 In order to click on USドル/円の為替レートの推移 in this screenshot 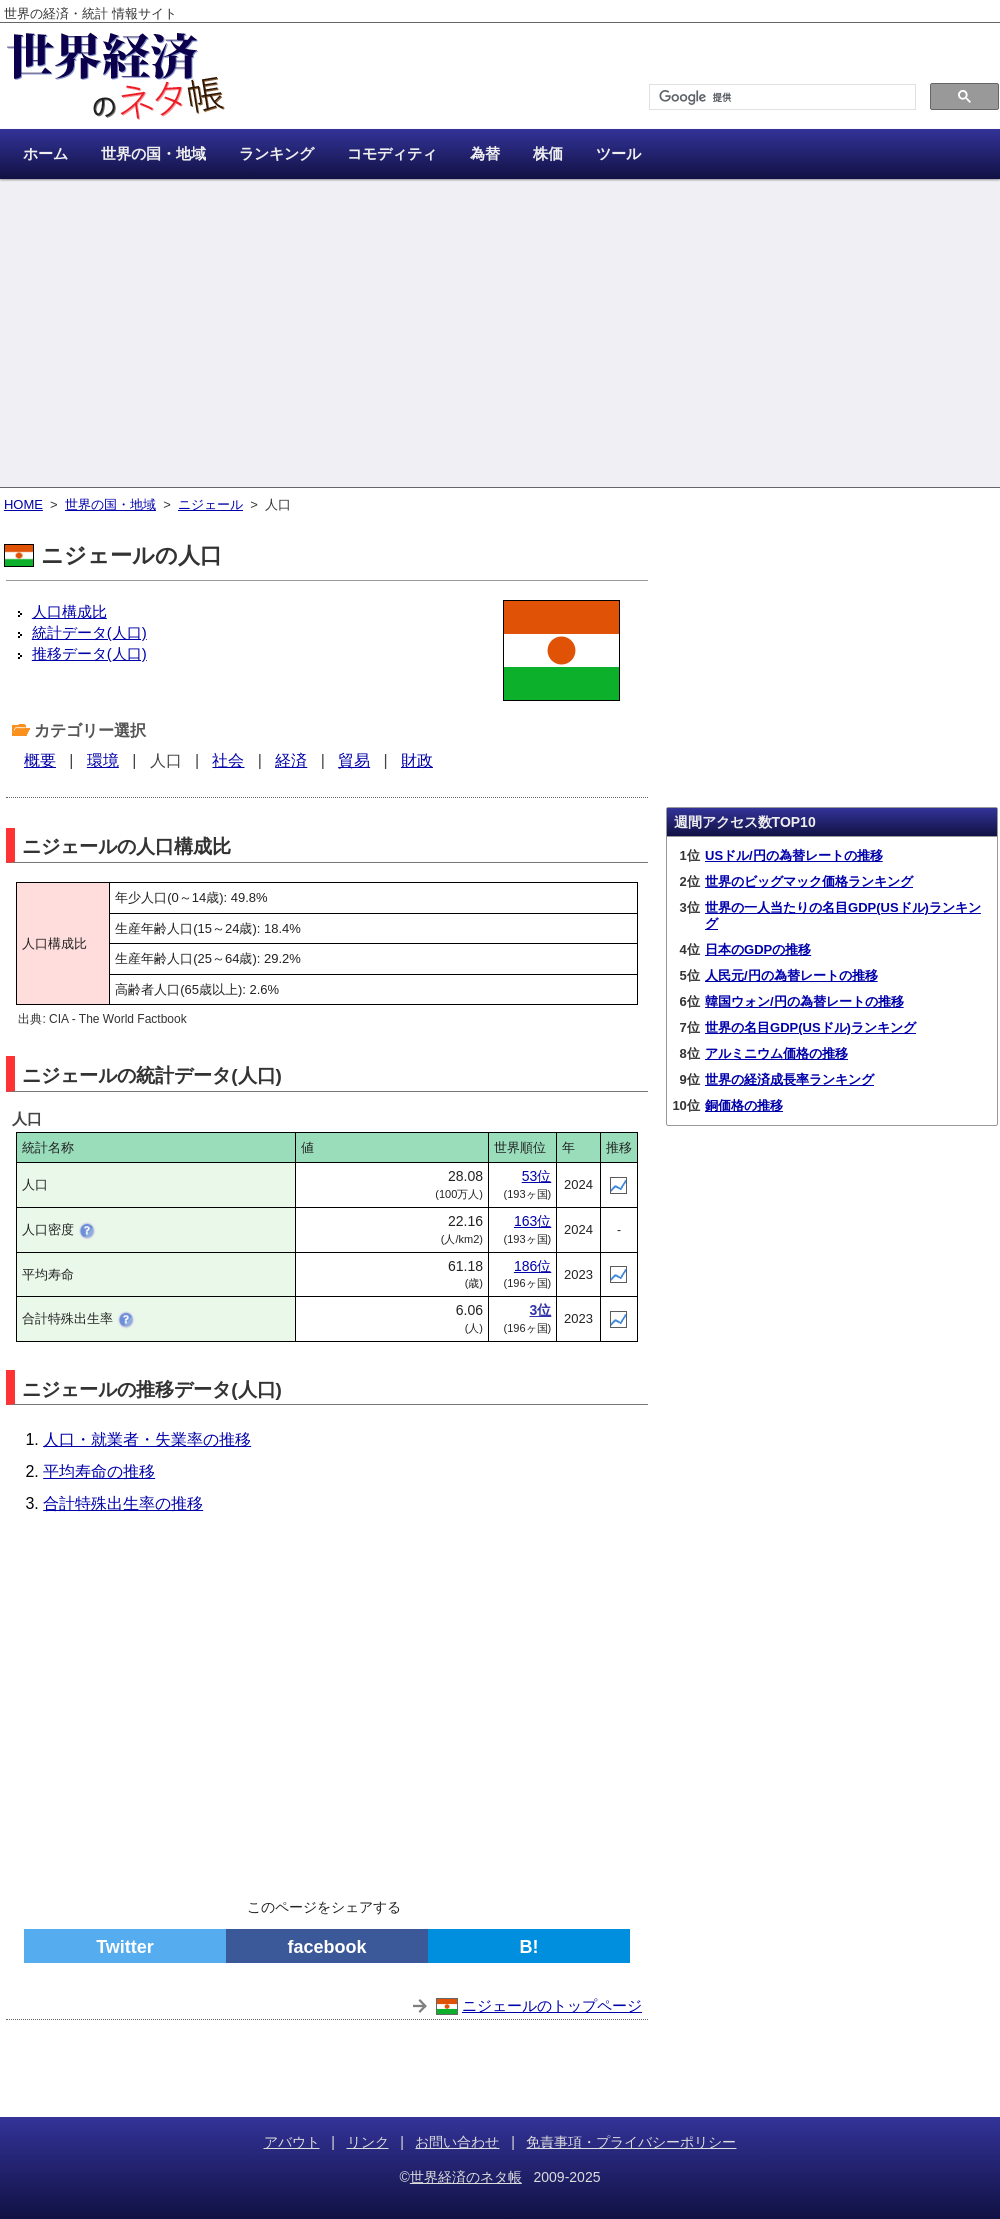, I will do `click(794, 855)`.